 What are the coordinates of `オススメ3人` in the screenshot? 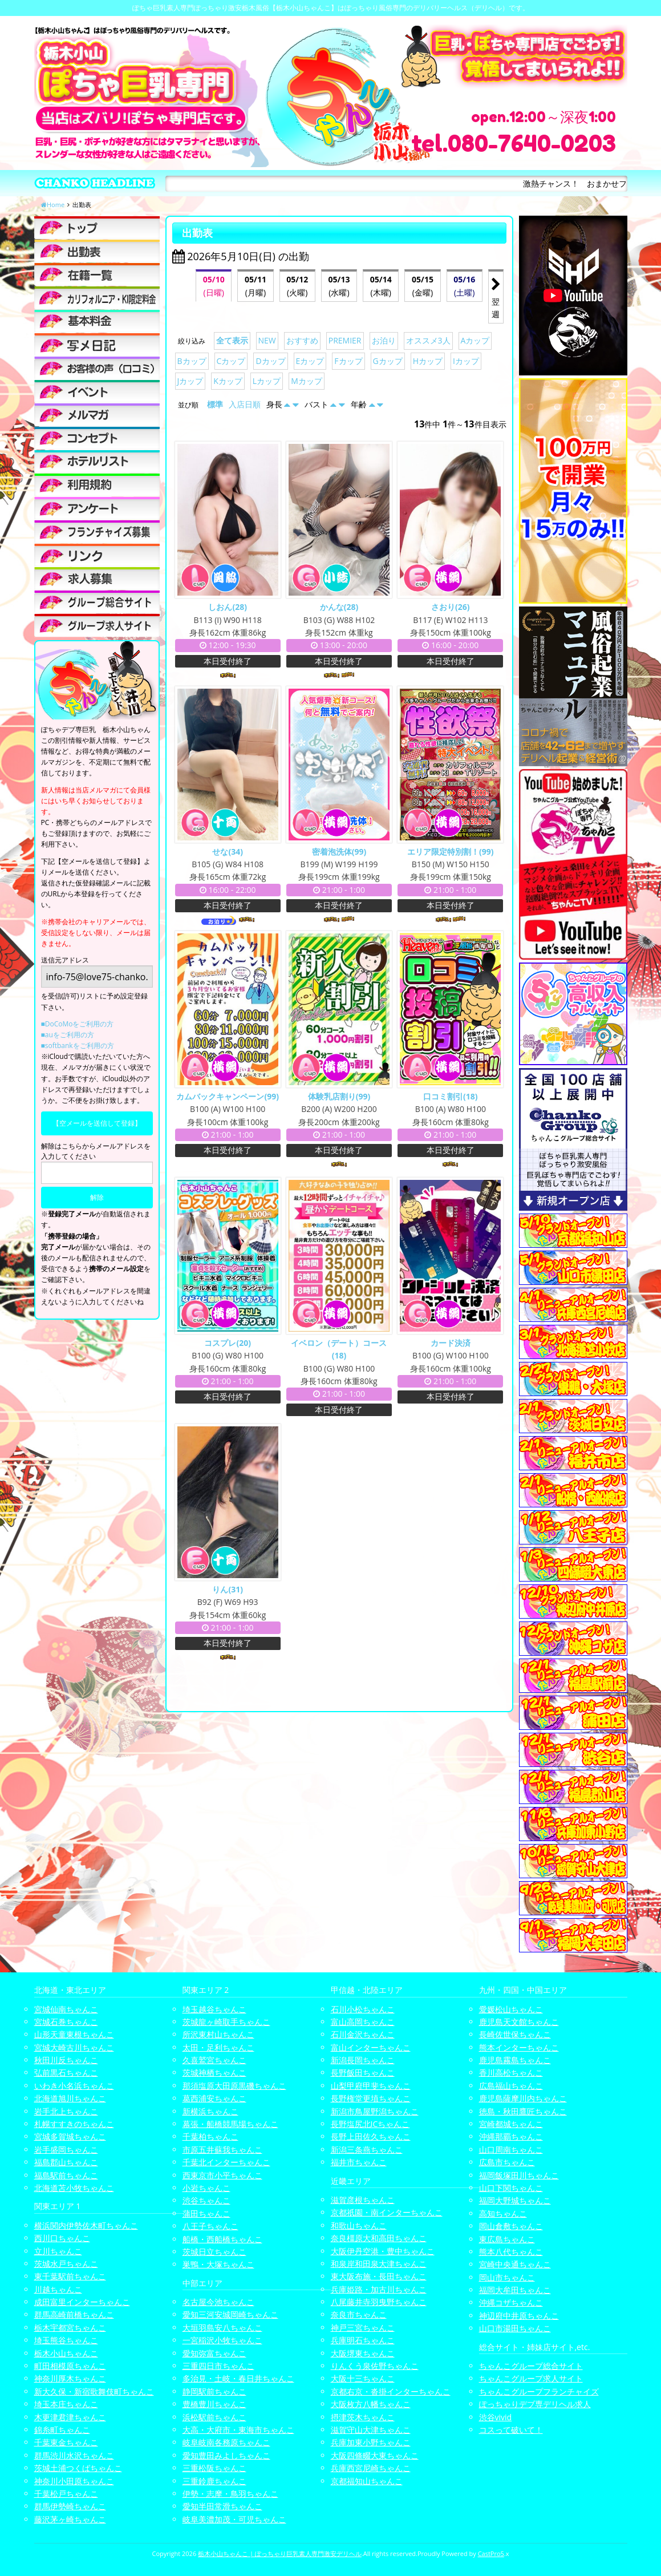 It's located at (428, 340).